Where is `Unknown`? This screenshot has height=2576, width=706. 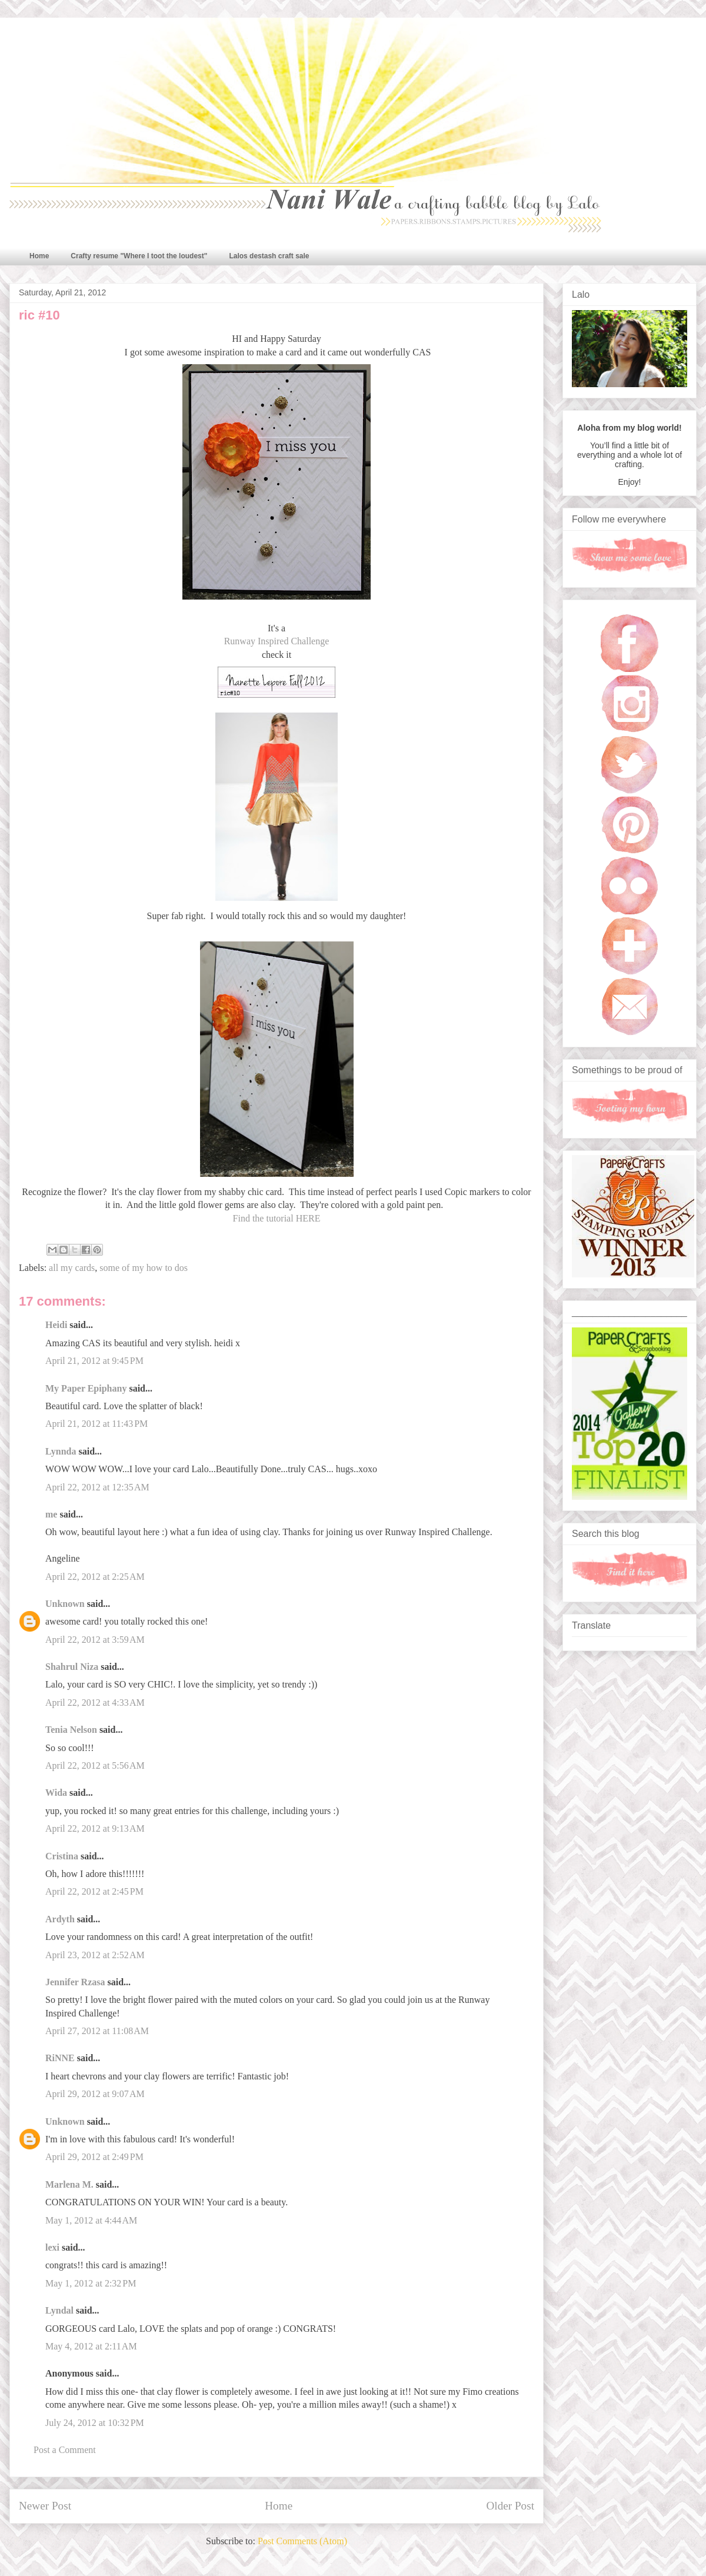 Unknown is located at coordinates (65, 1604).